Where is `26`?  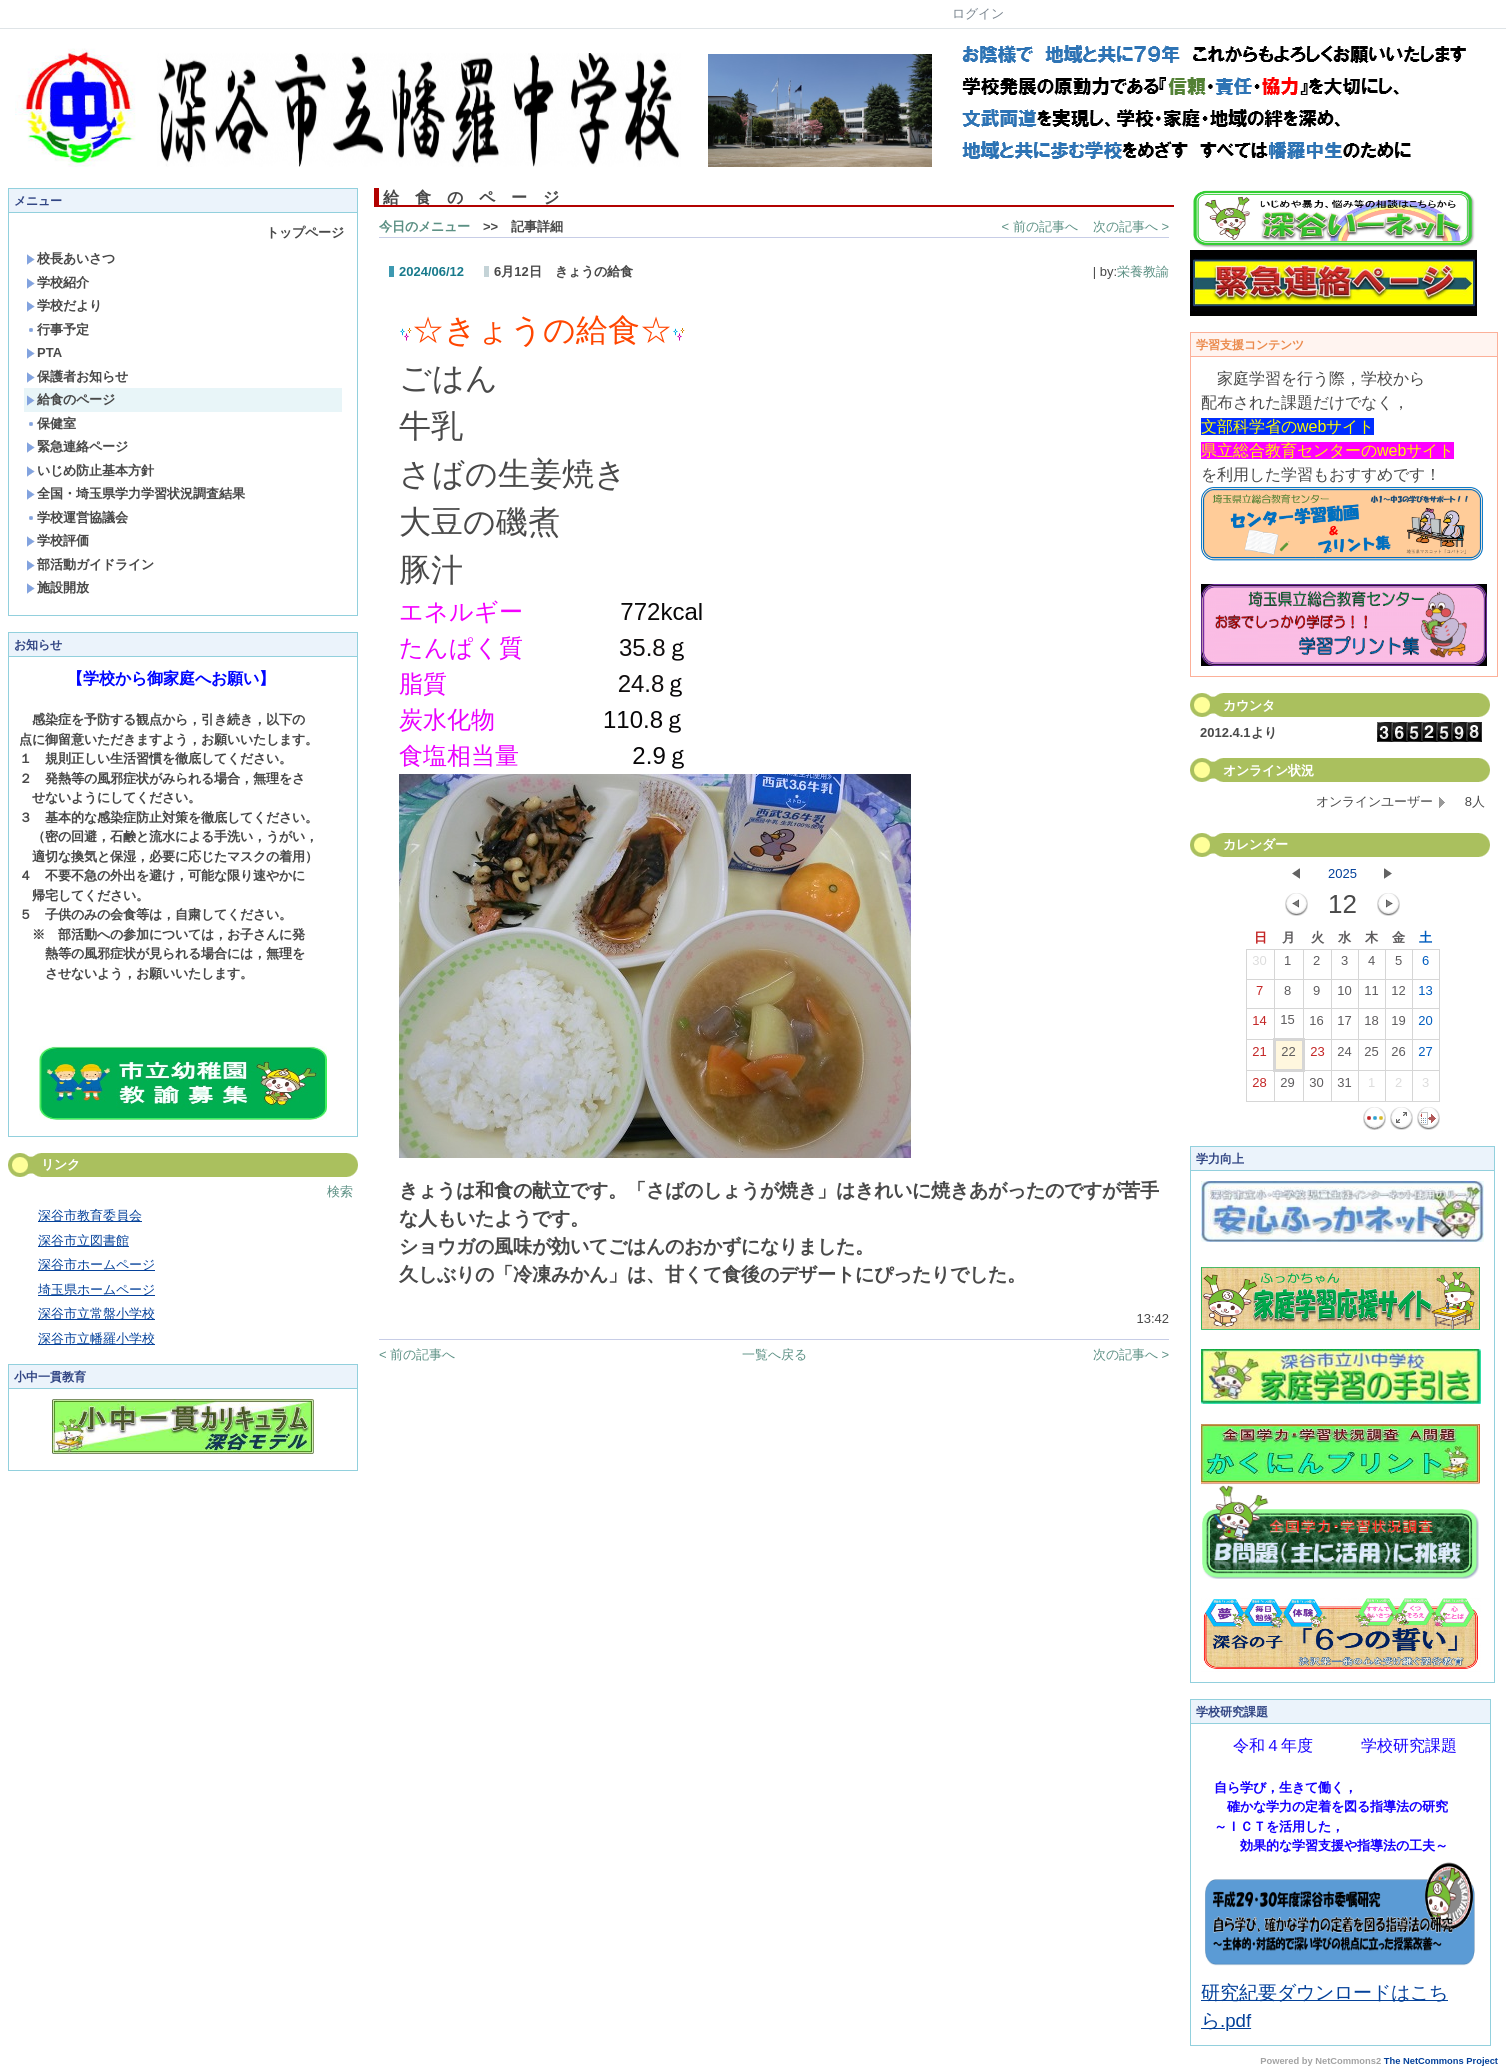
26 is located at coordinates (1398, 1056).